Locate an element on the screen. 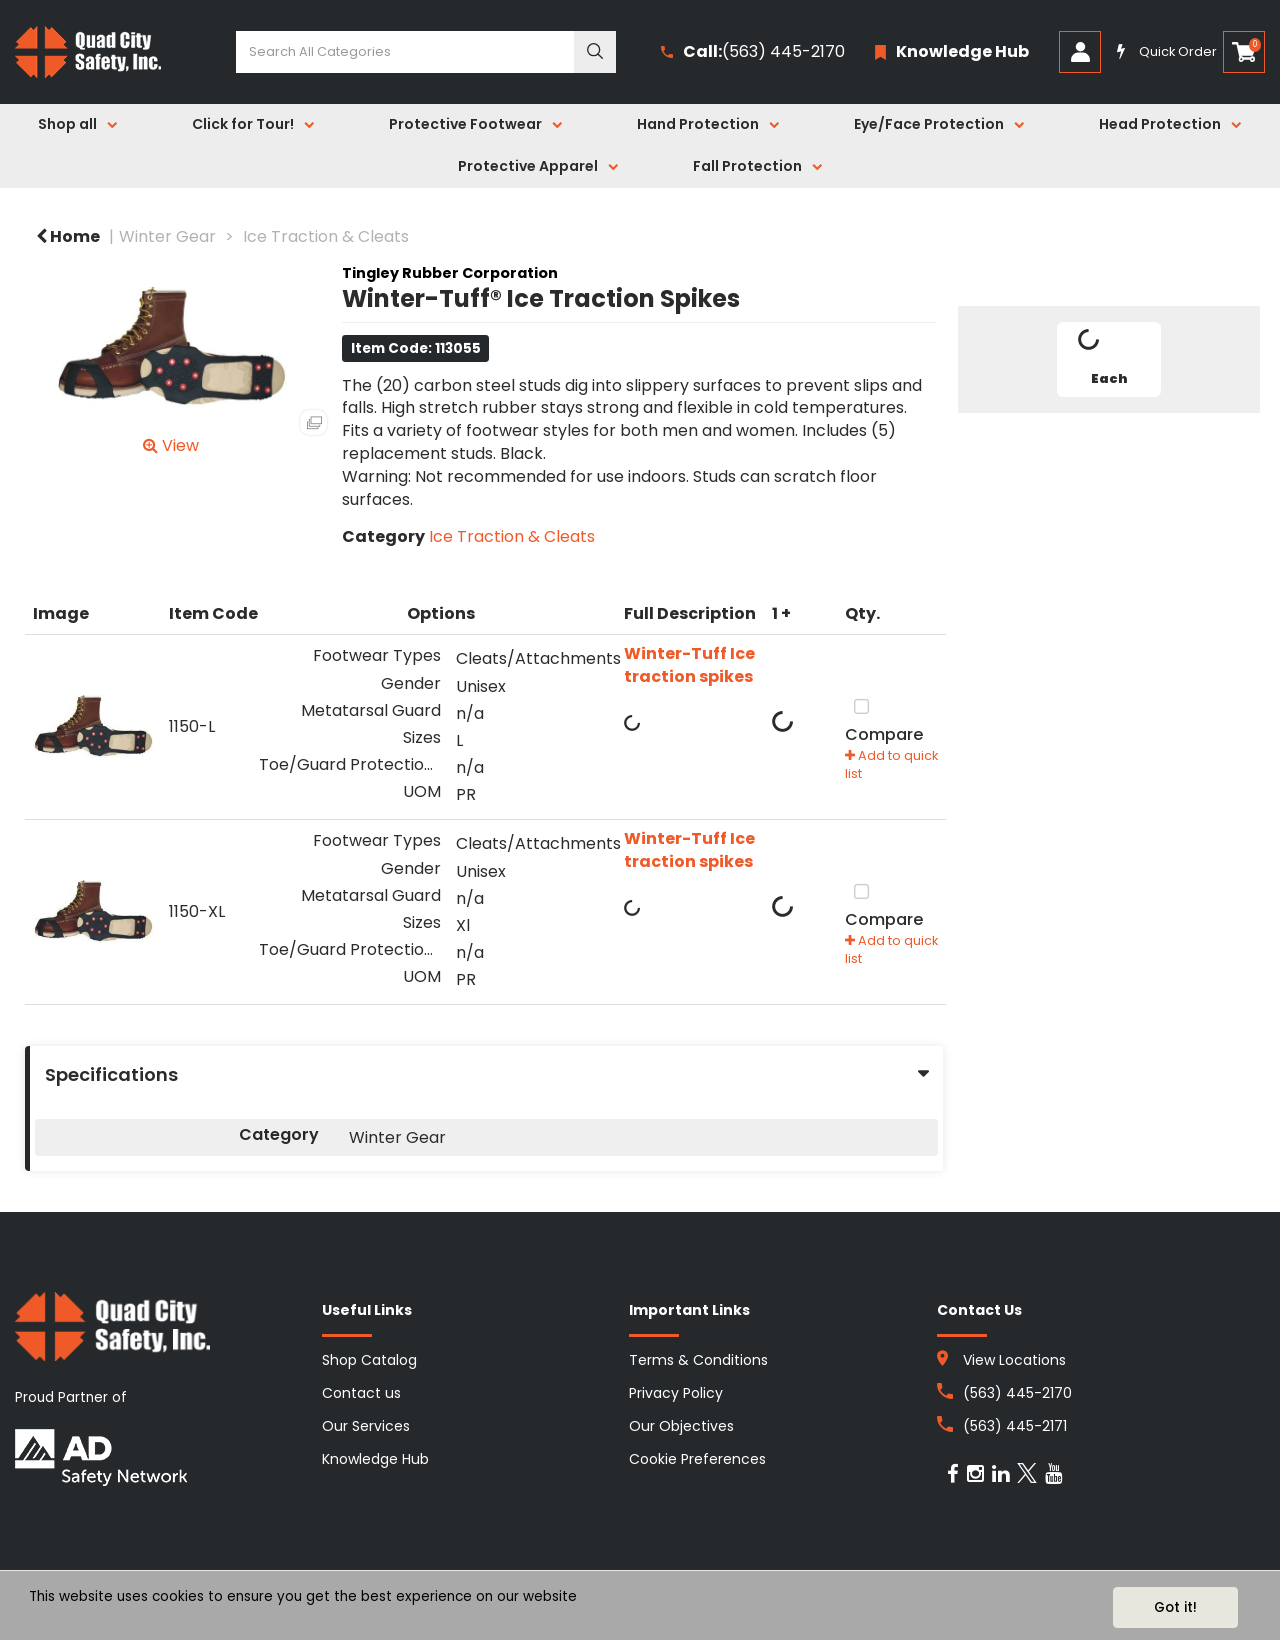 The image size is (1280, 1640). [Submit search form] is located at coordinates (595, 52).